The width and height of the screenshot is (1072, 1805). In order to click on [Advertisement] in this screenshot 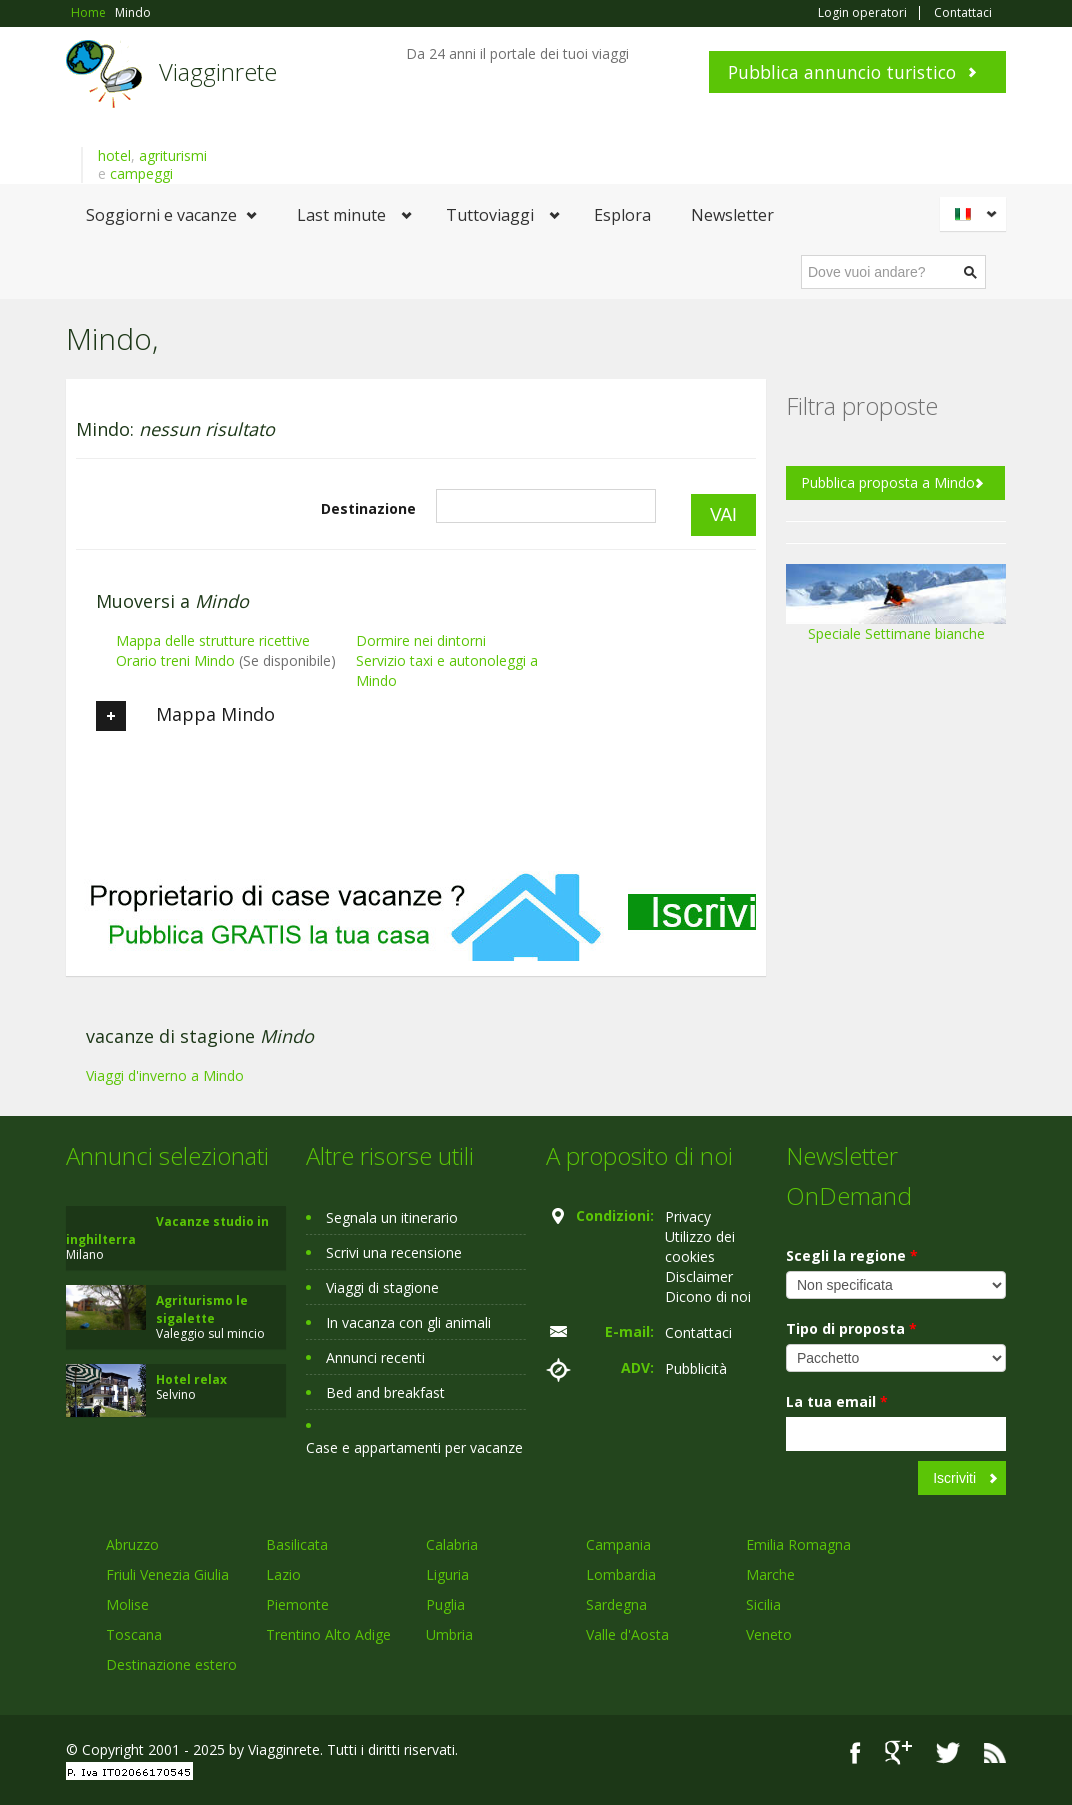, I will do `click(416, 899)`.